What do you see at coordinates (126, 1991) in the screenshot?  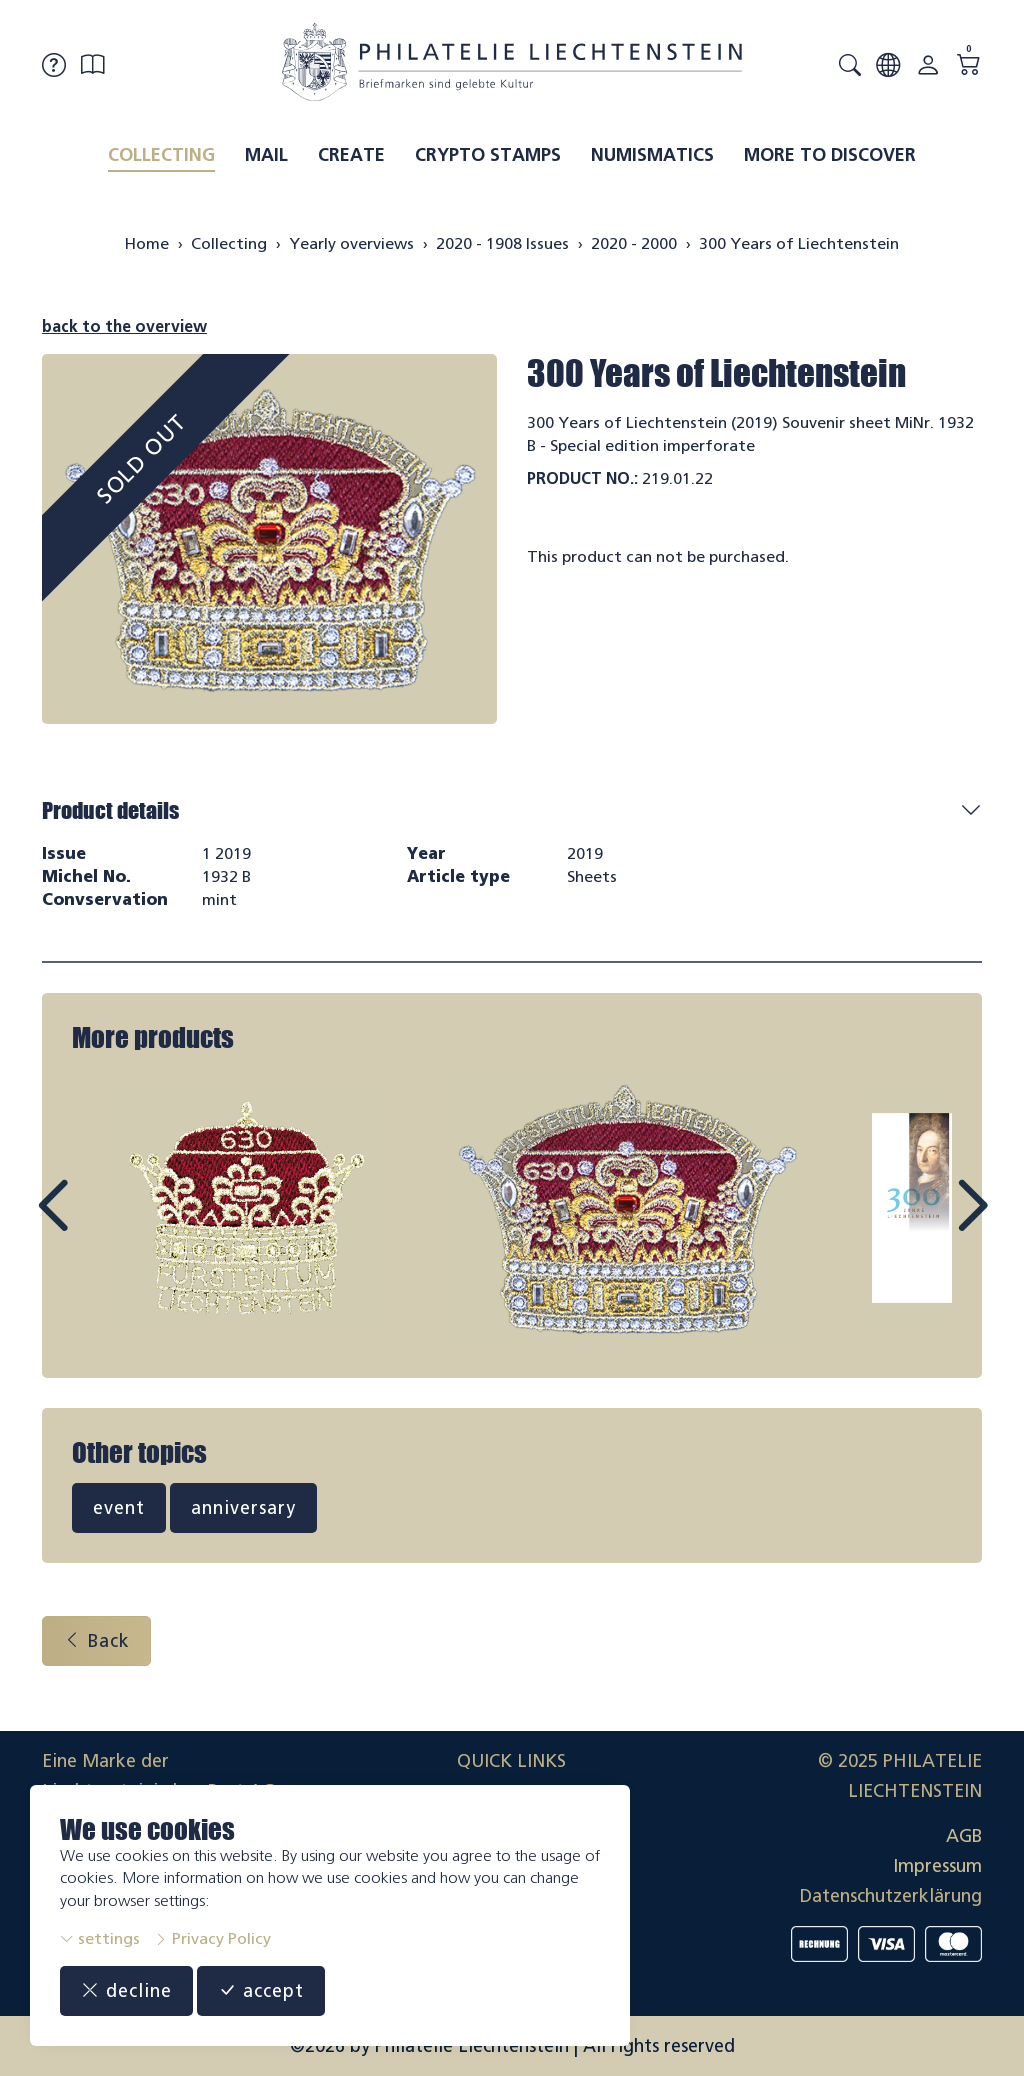 I see `decline` at bounding box center [126, 1991].